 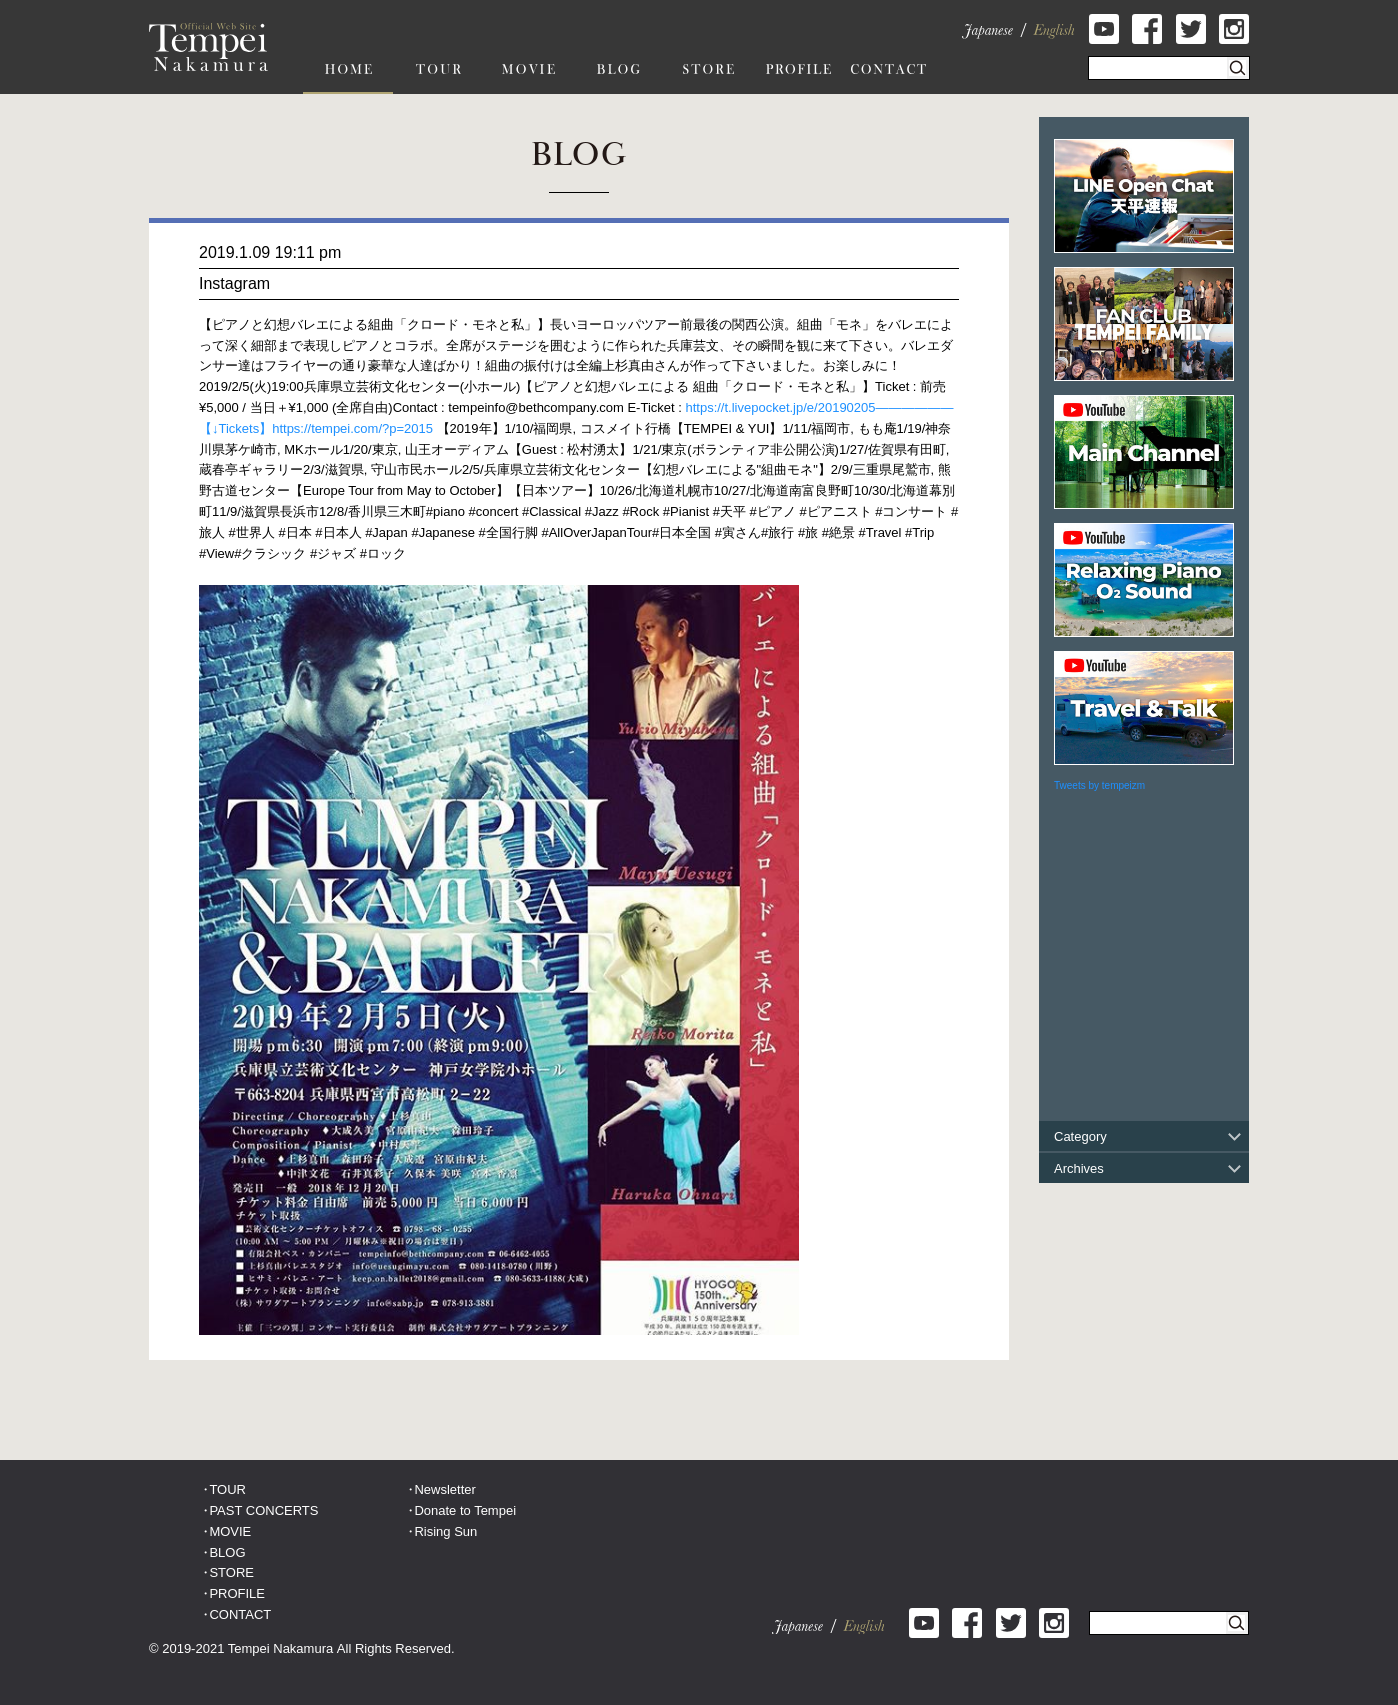 I want to click on CONTACT, so click(x=240, y=1614).